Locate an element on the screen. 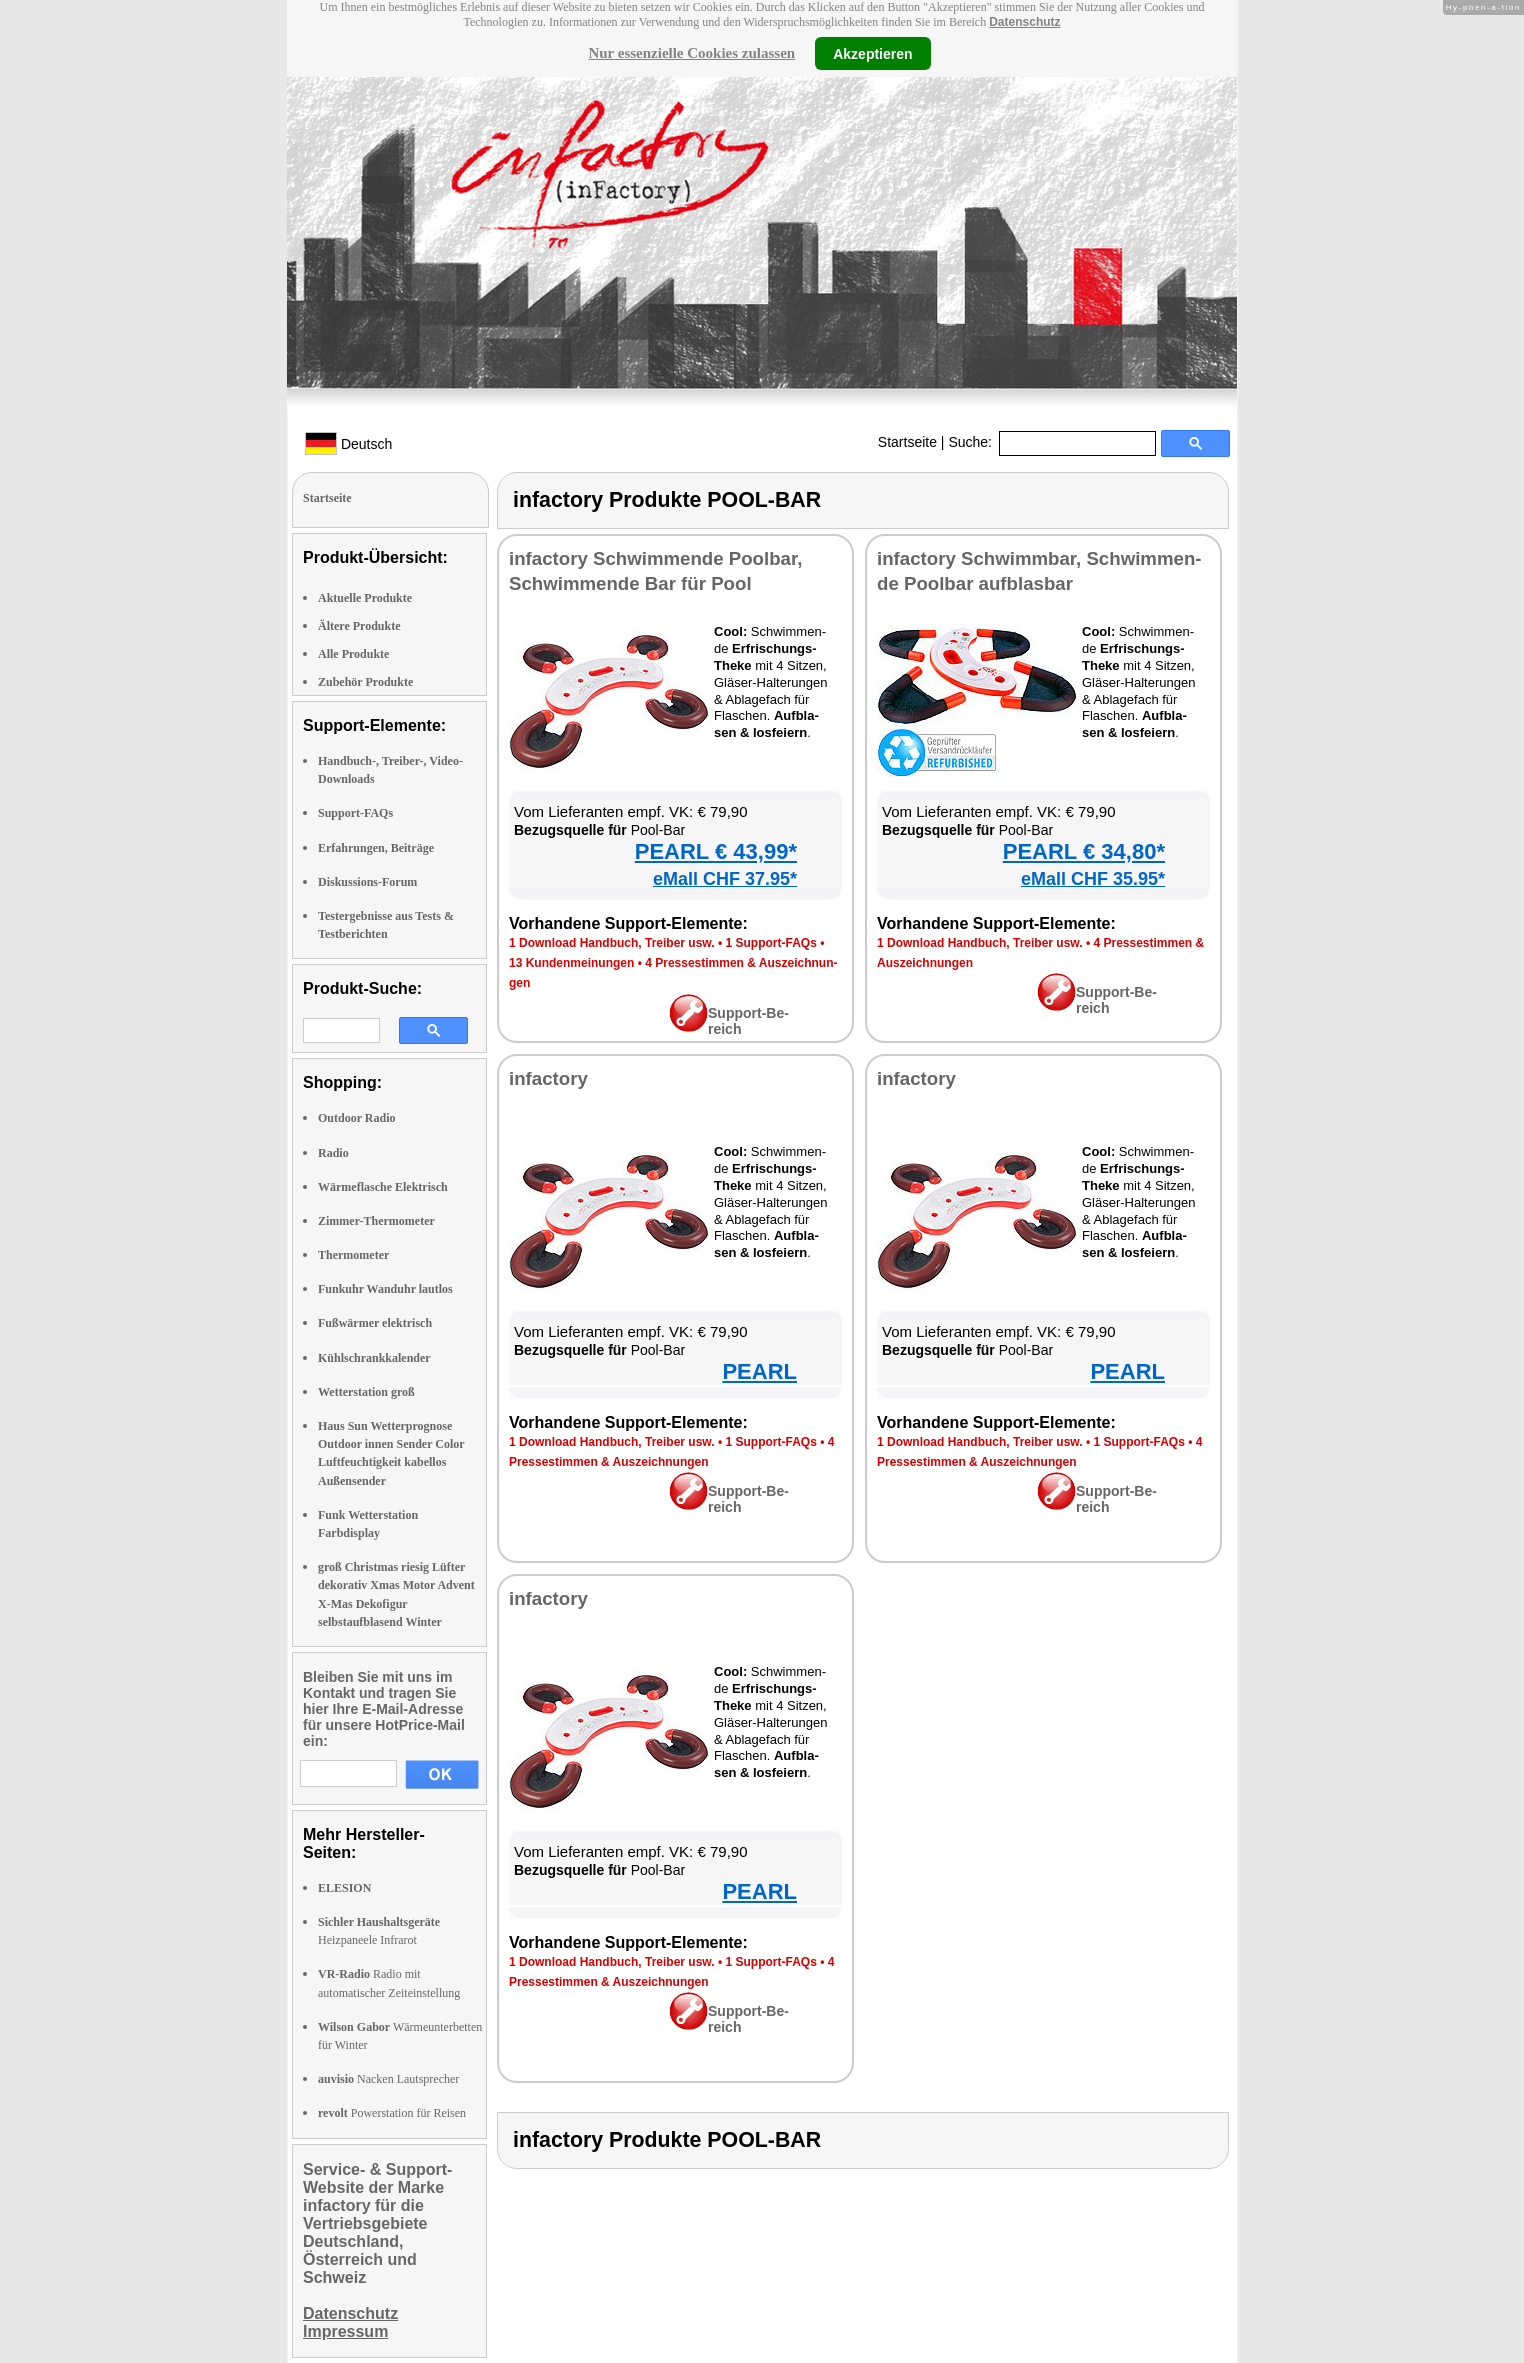  eMall CHF 35.95* is located at coordinates (1093, 879).